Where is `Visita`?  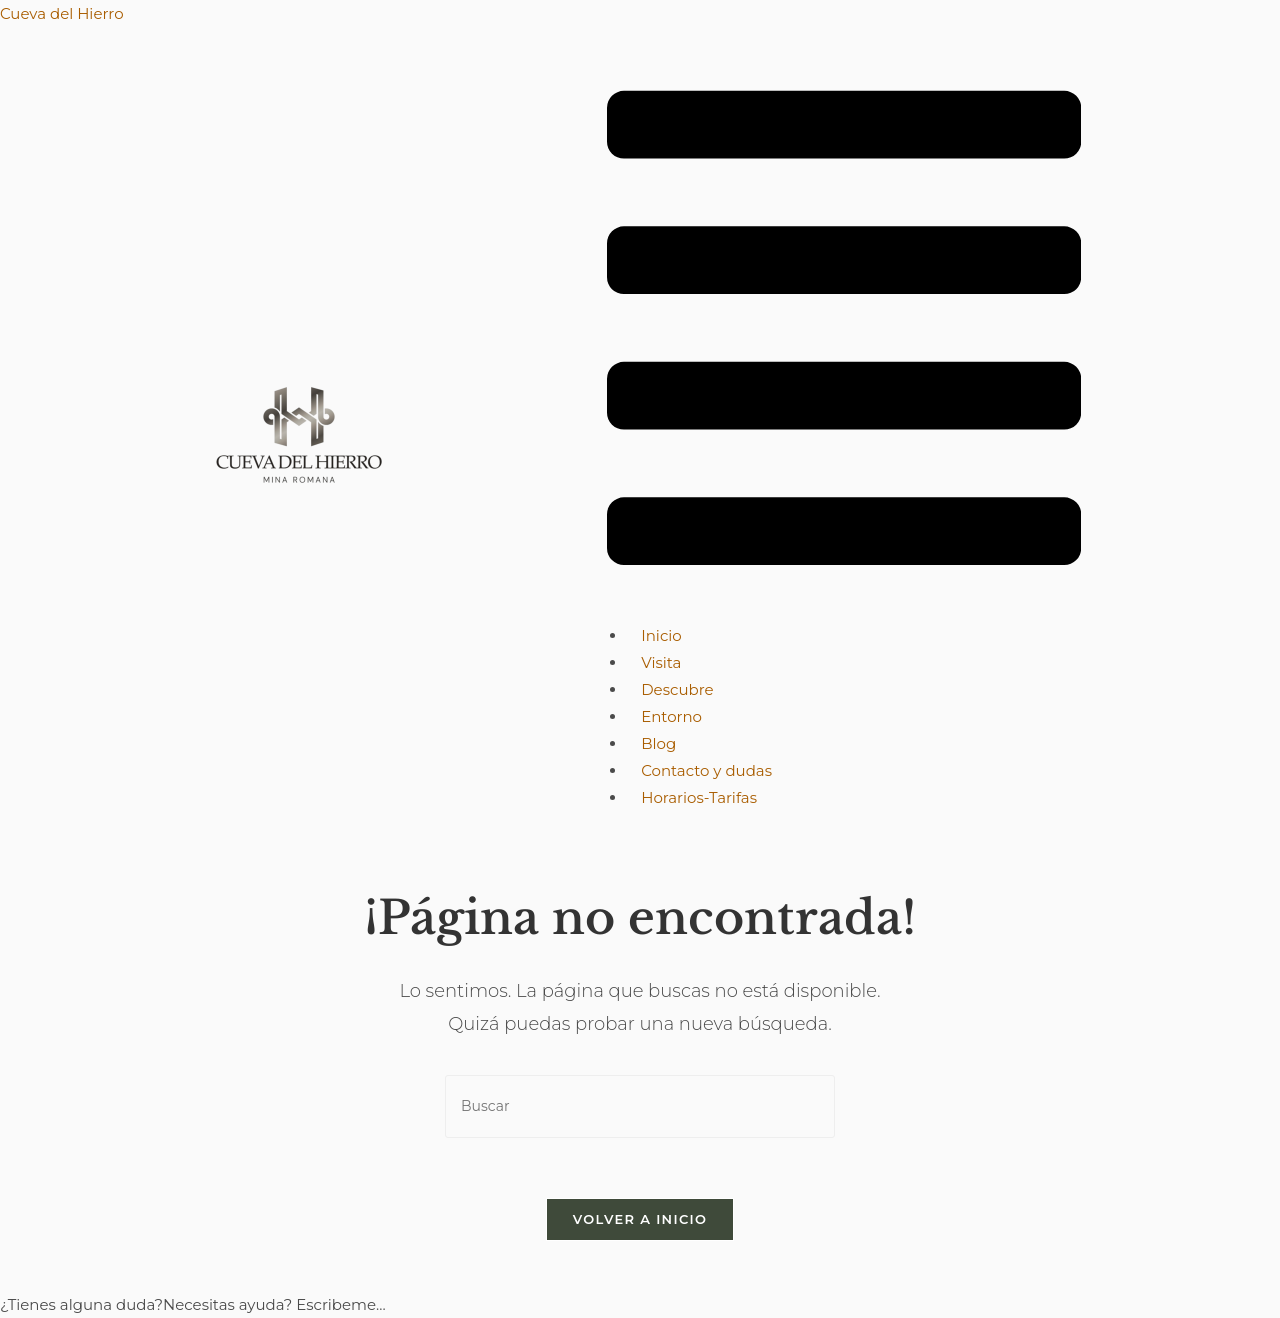
Visita is located at coordinates (661, 662).